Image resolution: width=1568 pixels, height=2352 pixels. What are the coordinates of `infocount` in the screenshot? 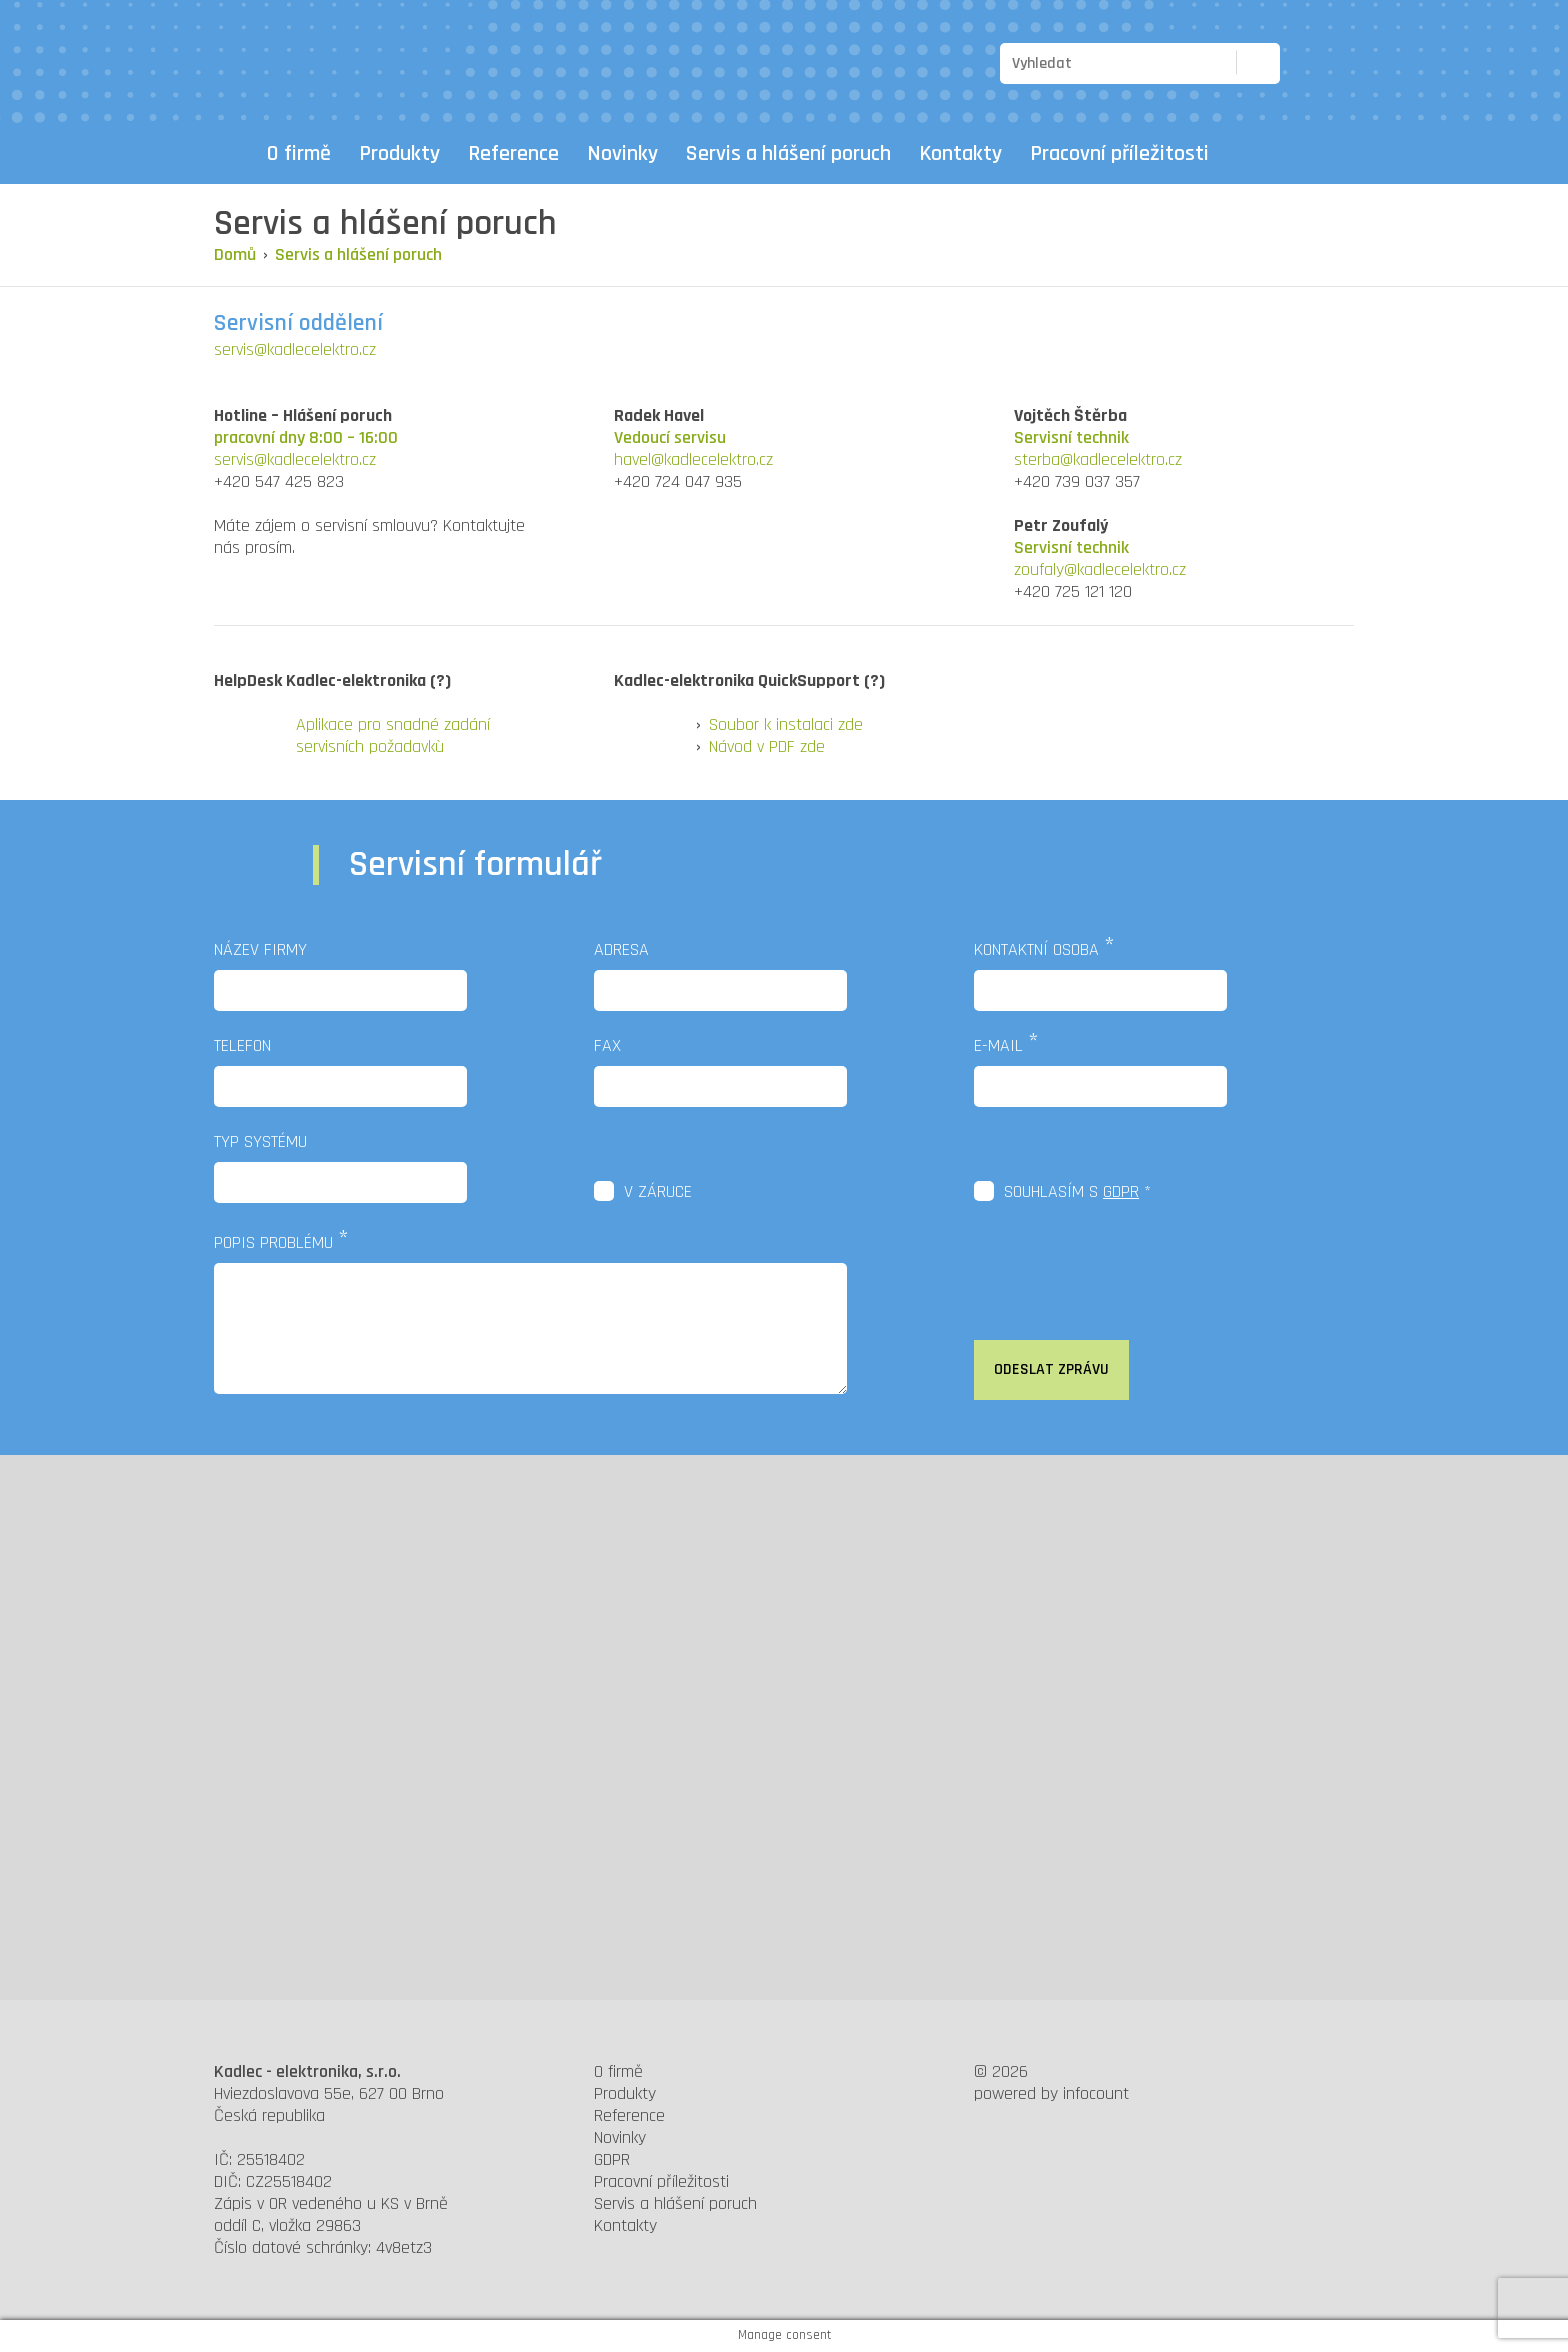 It's located at (1096, 2093).